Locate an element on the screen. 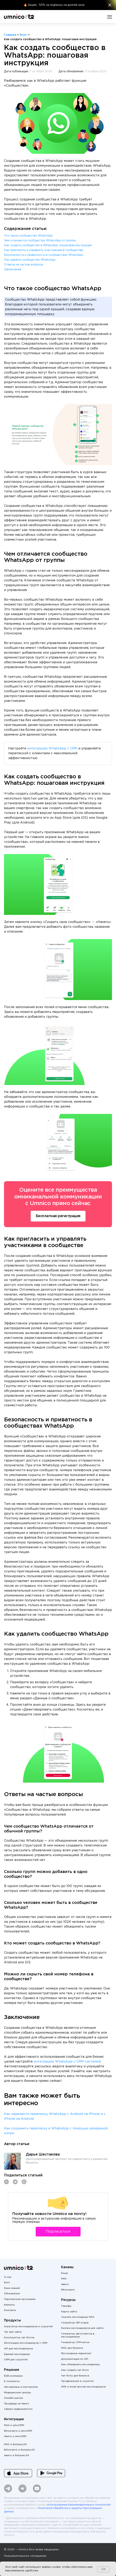 The width and height of the screenshot is (116, 2576). Блог is located at coordinates (23, 35).